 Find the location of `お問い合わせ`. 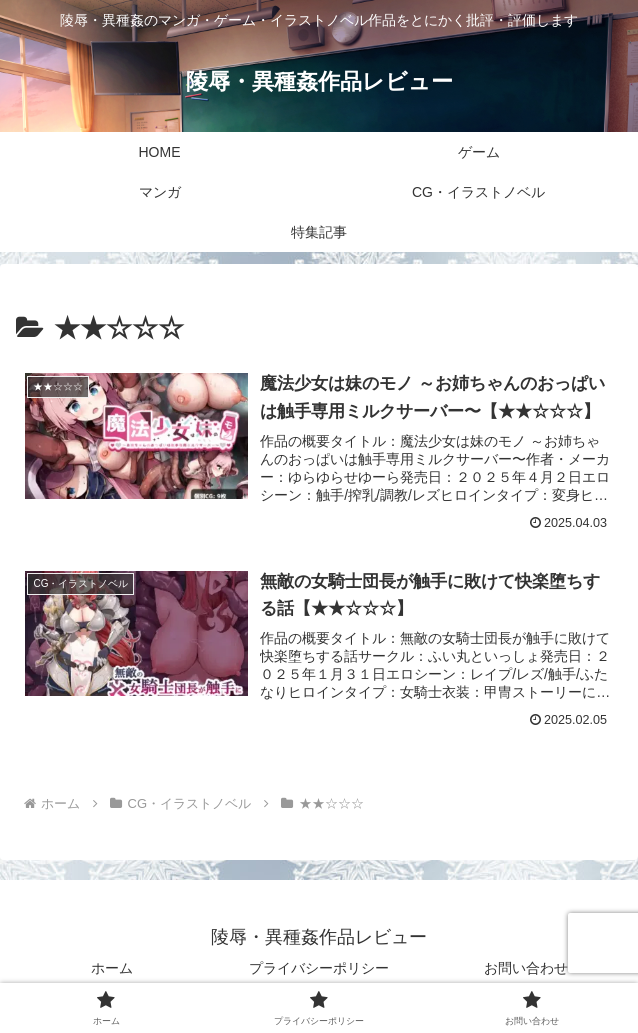

お問い合わせ is located at coordinates (526, 968).